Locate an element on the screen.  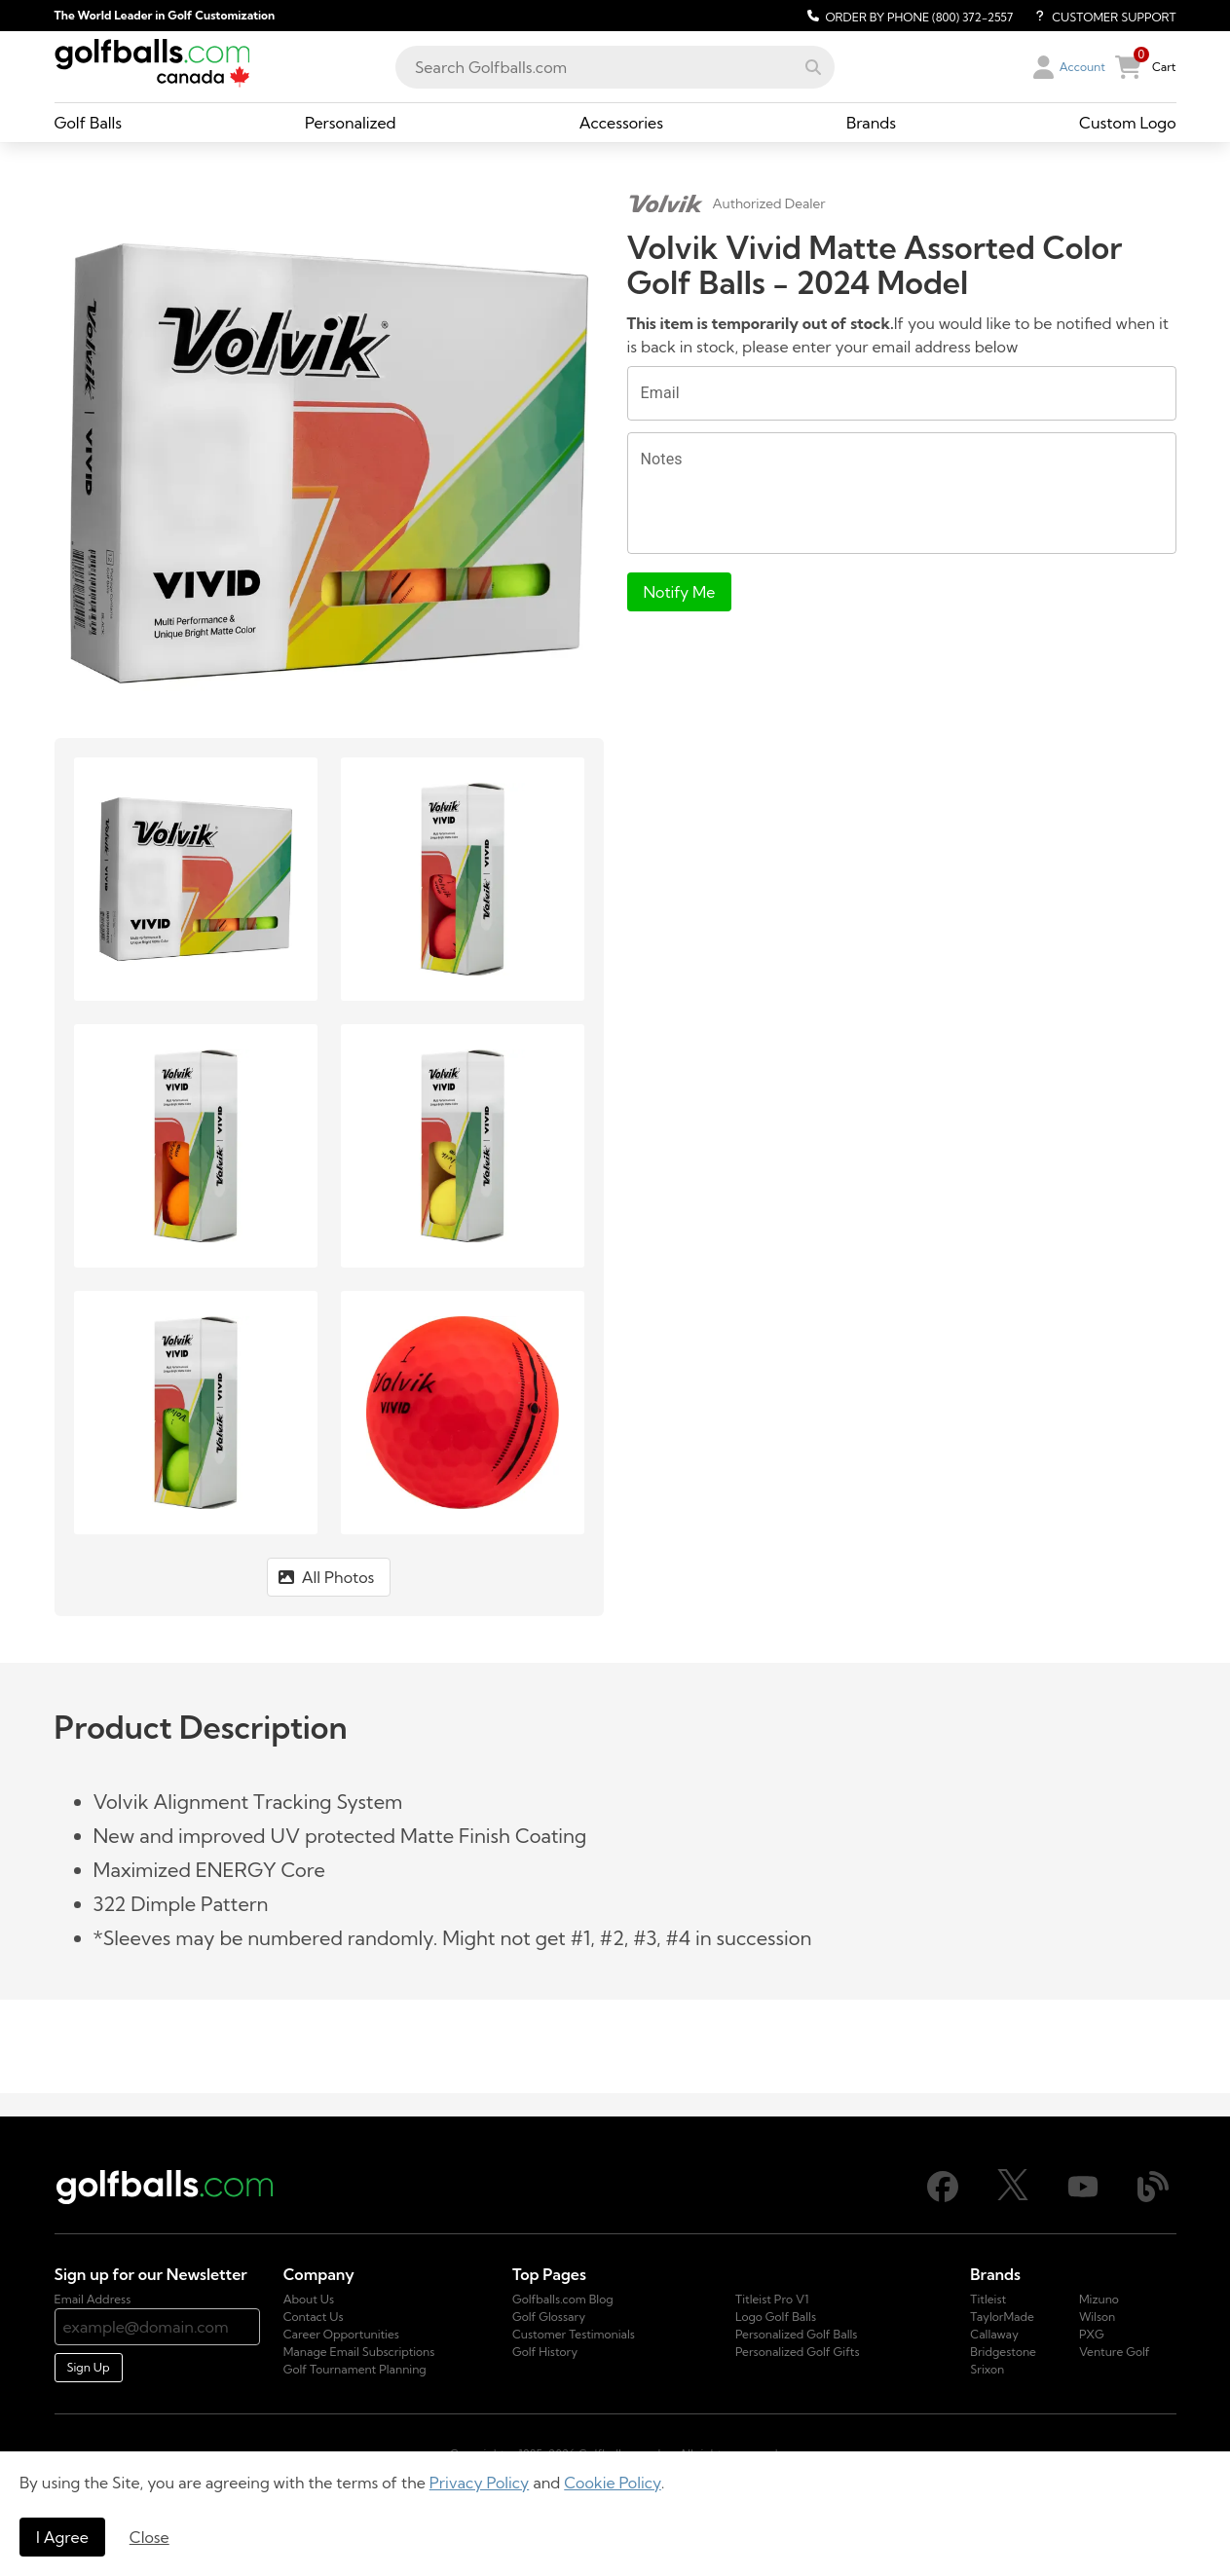
Personalized Golf Gifts is located at coordinates (797, 2351).